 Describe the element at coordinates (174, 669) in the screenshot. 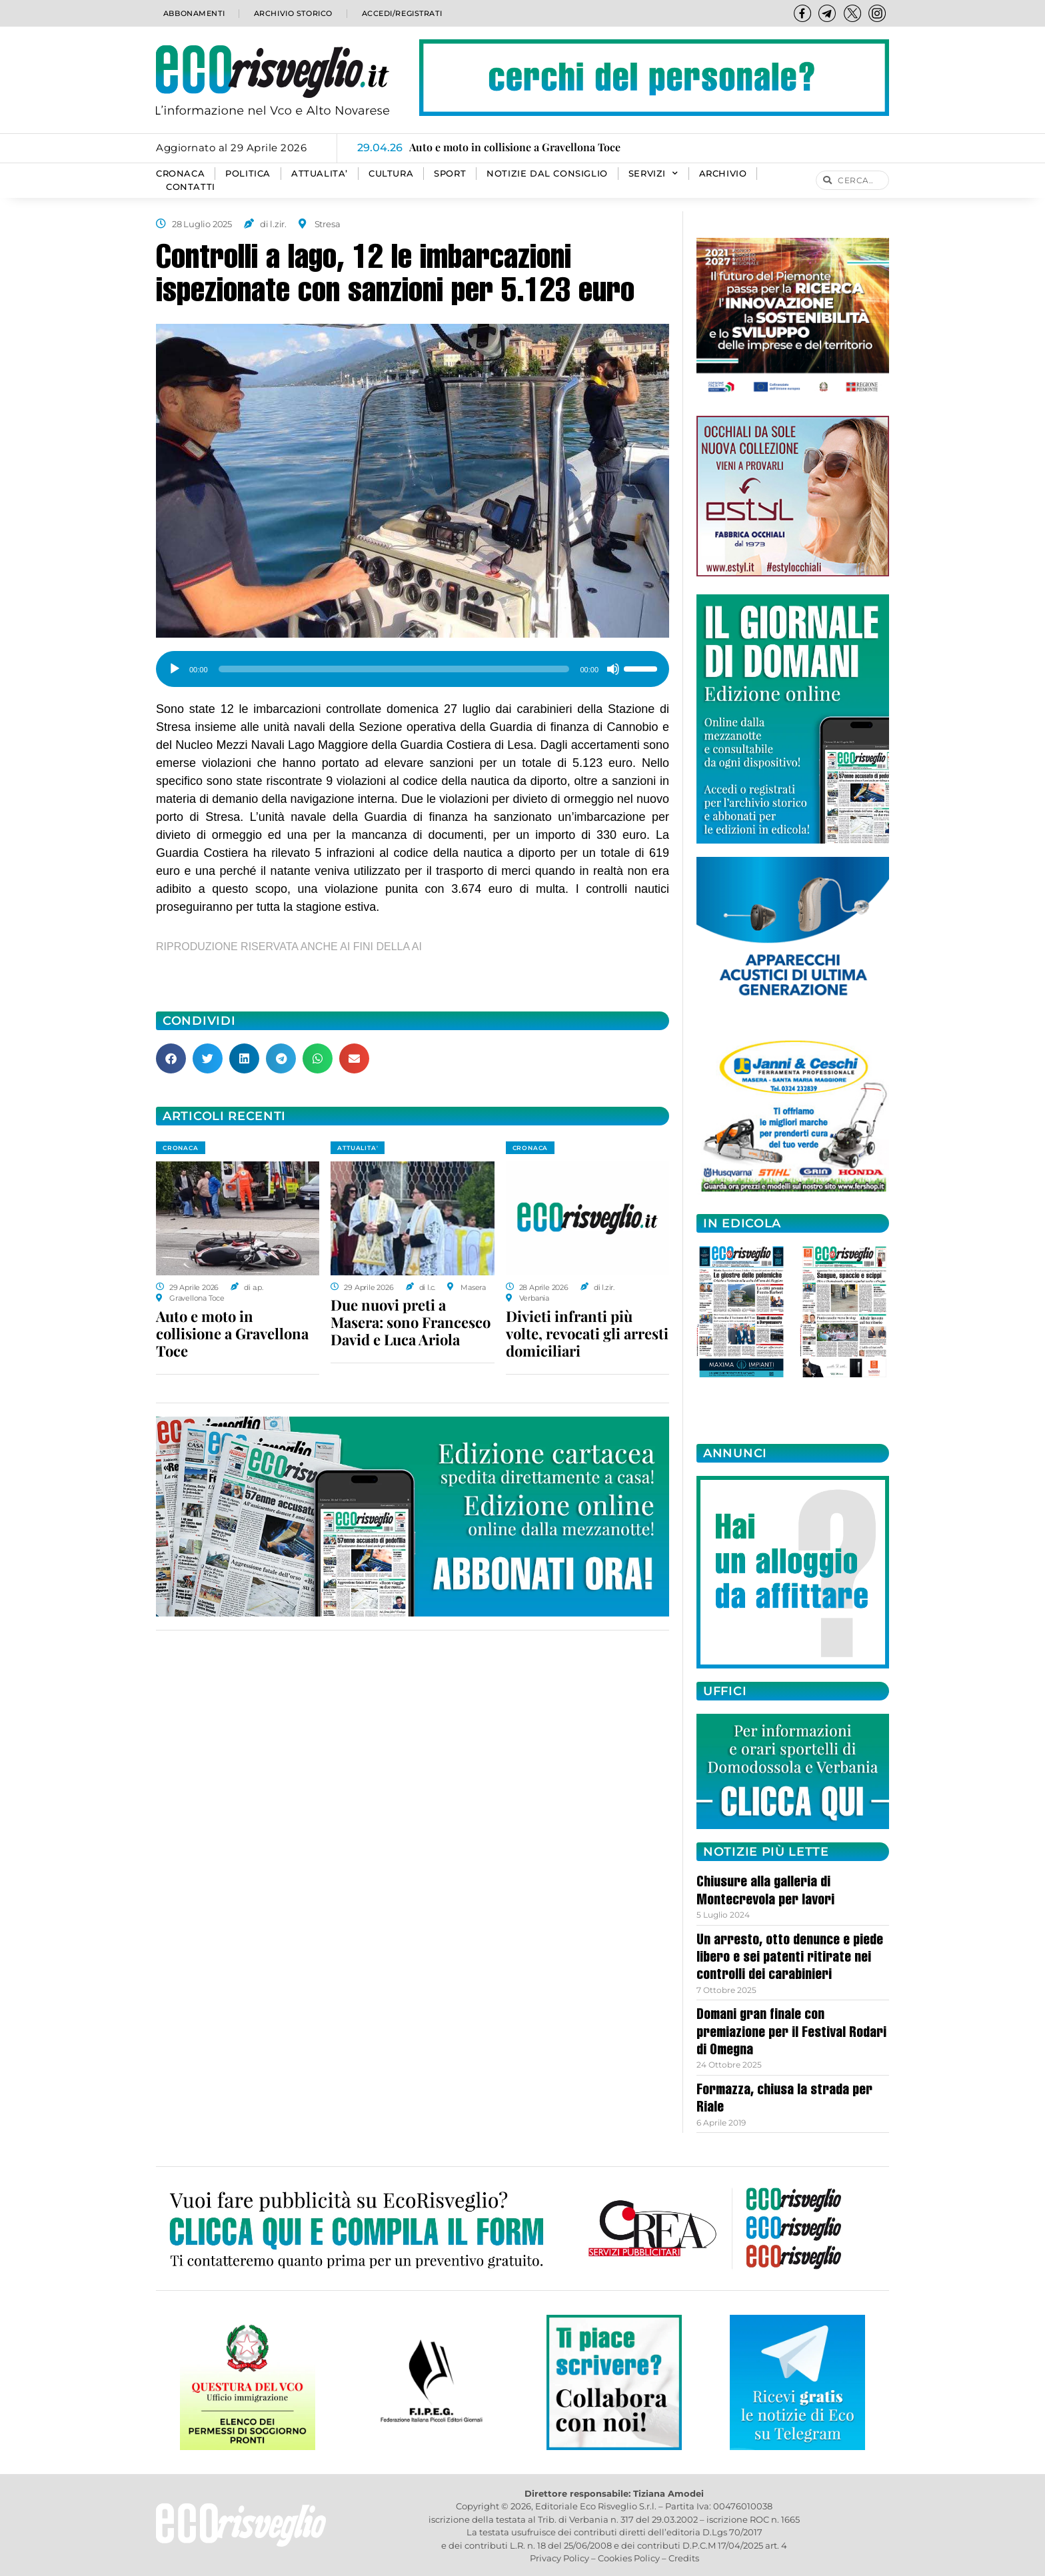

I see `[Play]` at that location.